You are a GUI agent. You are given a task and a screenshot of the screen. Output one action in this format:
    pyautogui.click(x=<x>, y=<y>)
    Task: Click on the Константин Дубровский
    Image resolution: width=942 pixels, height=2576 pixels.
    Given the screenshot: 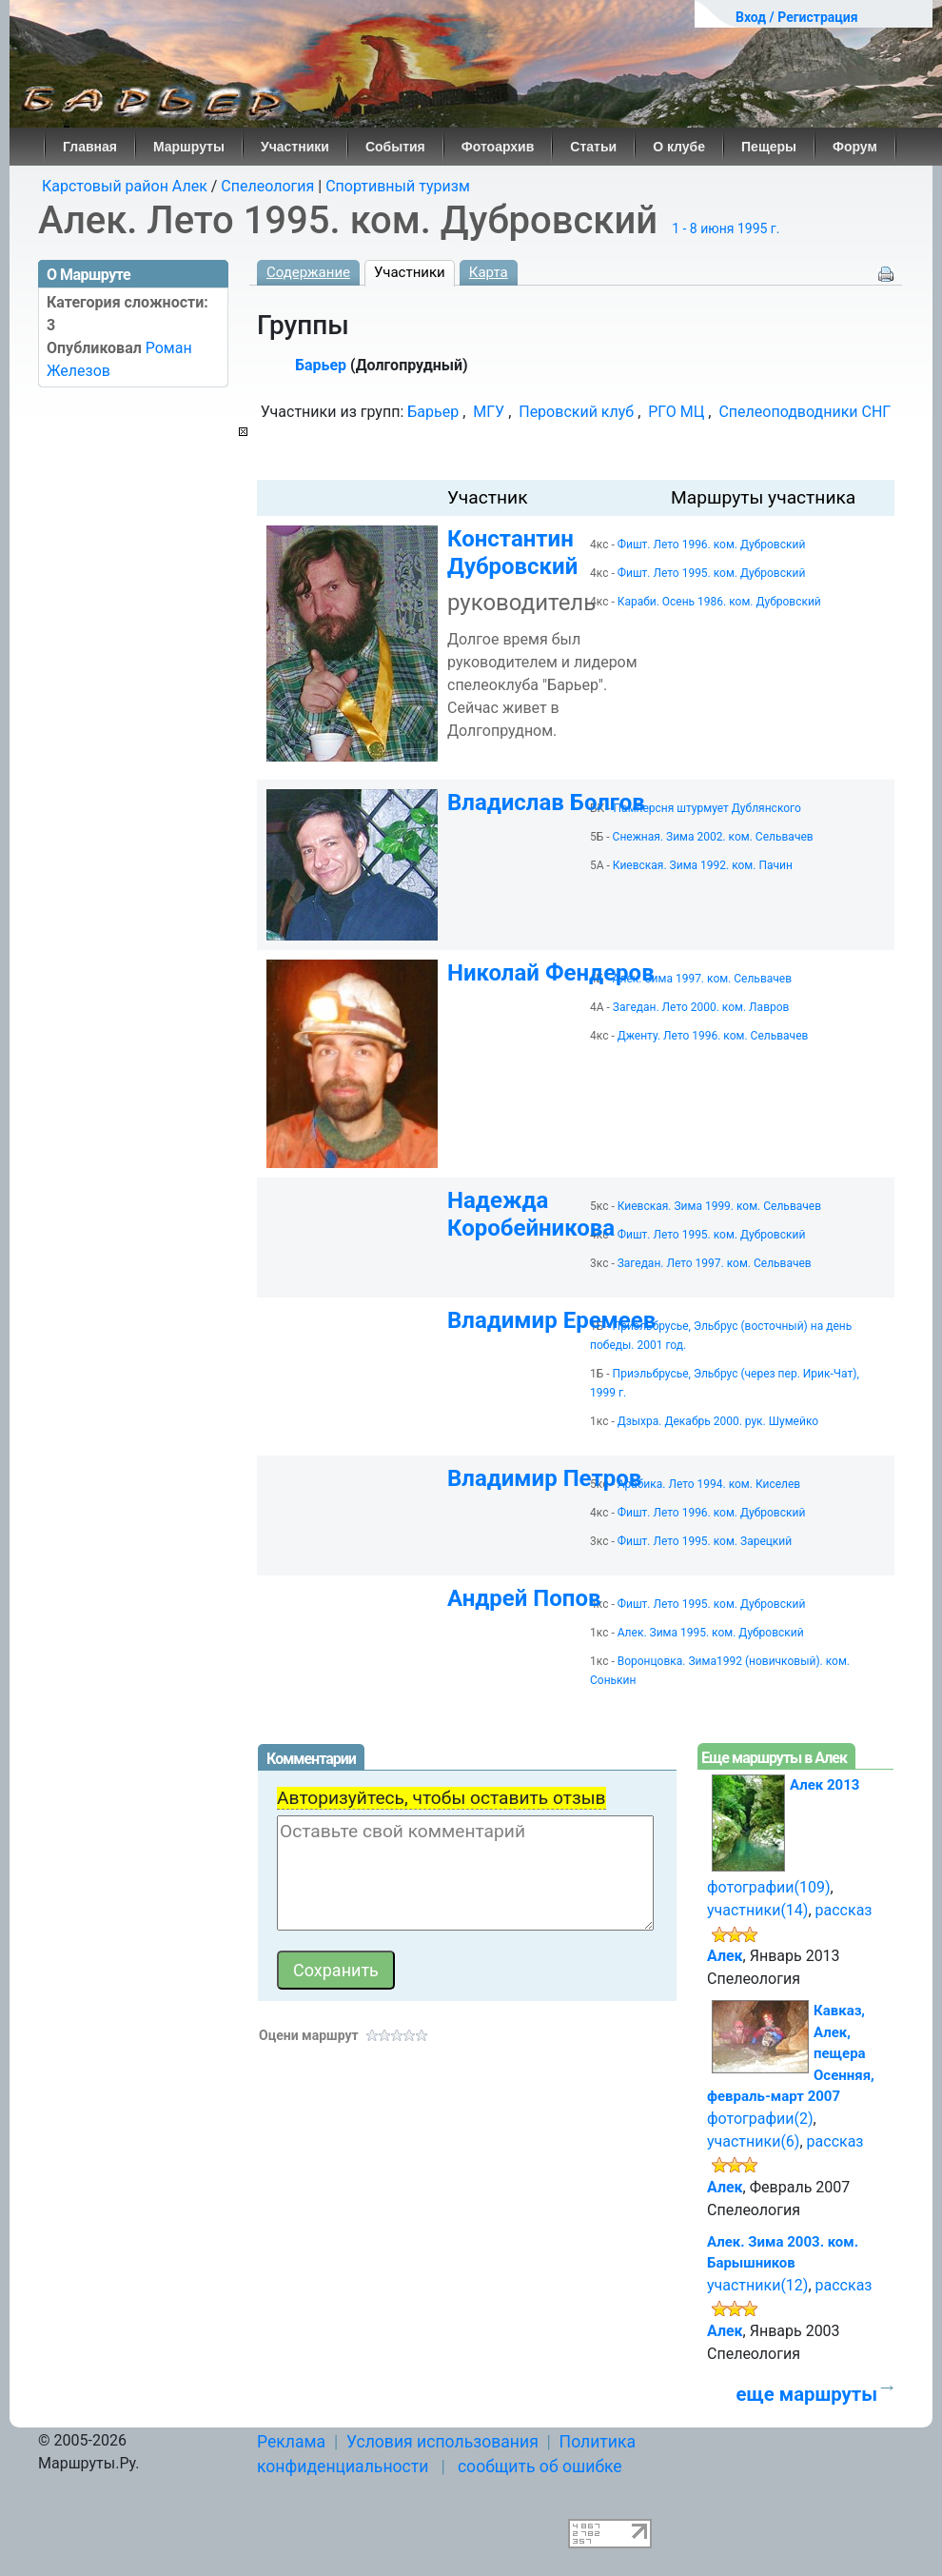 What is the action you would take?
    pyautogui.click(x=512, y=552)
    